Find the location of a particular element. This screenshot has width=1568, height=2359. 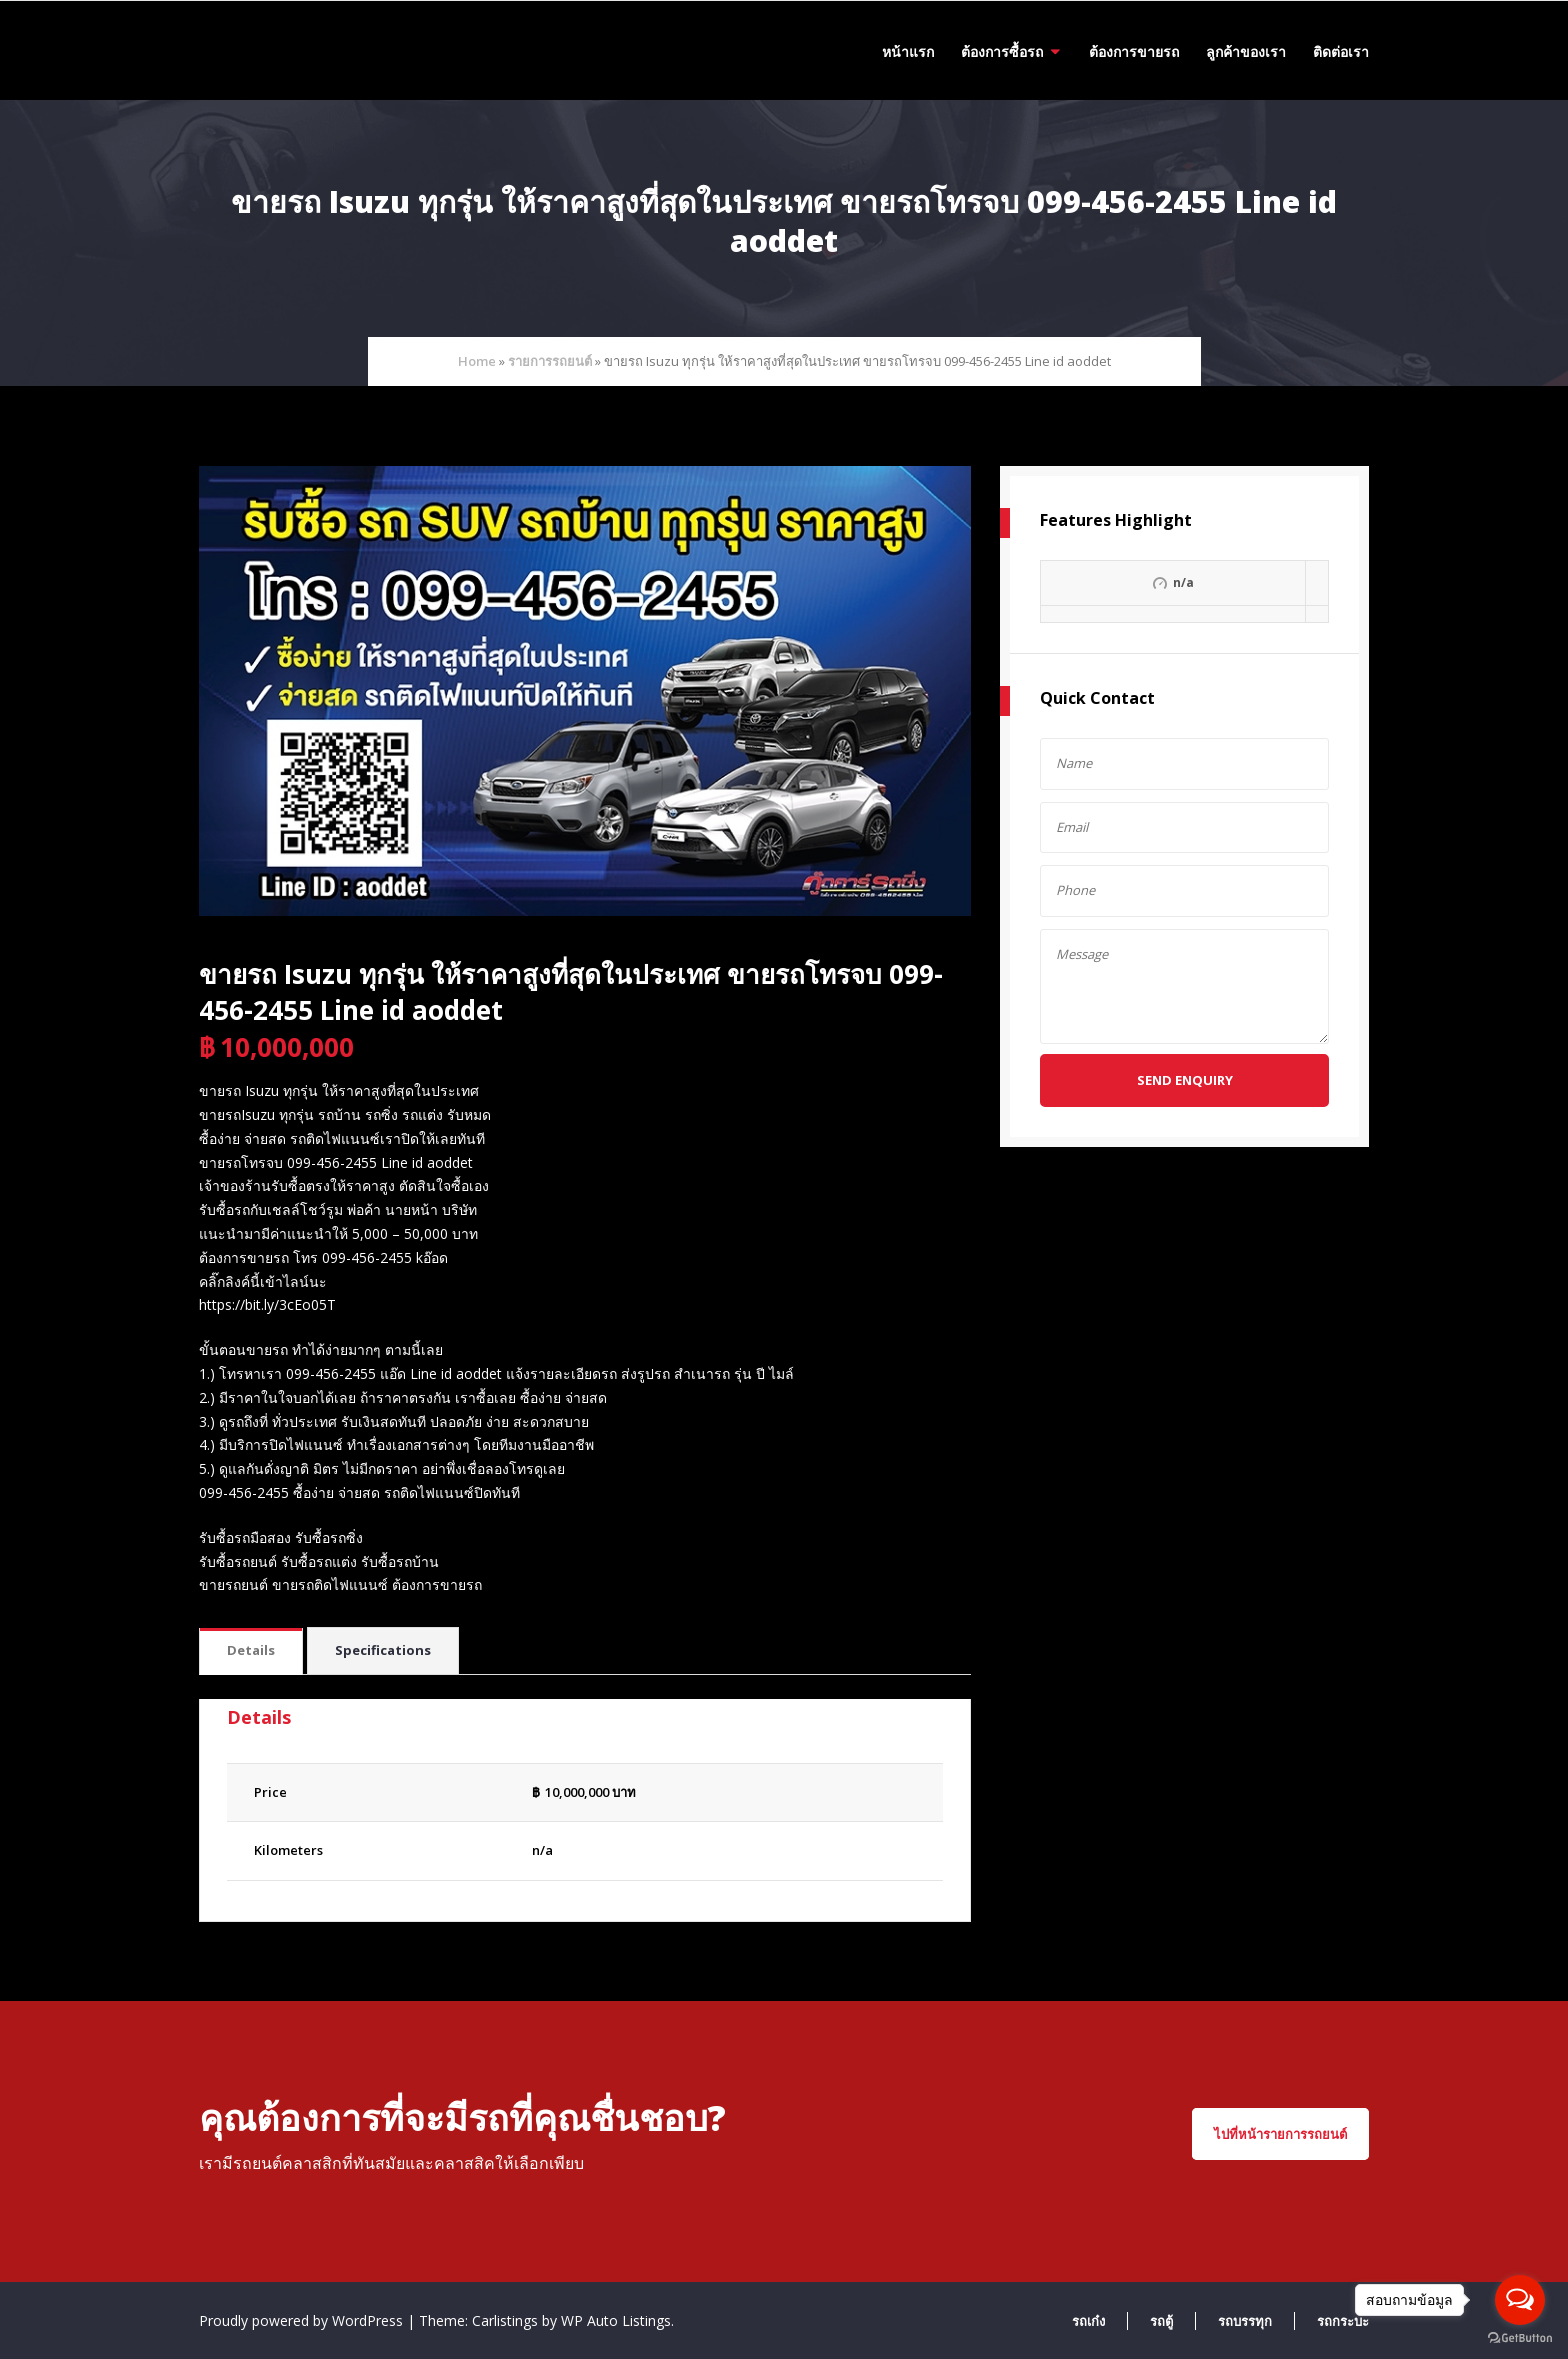

Send Enquiry is located at coordinates (1185, 1080).